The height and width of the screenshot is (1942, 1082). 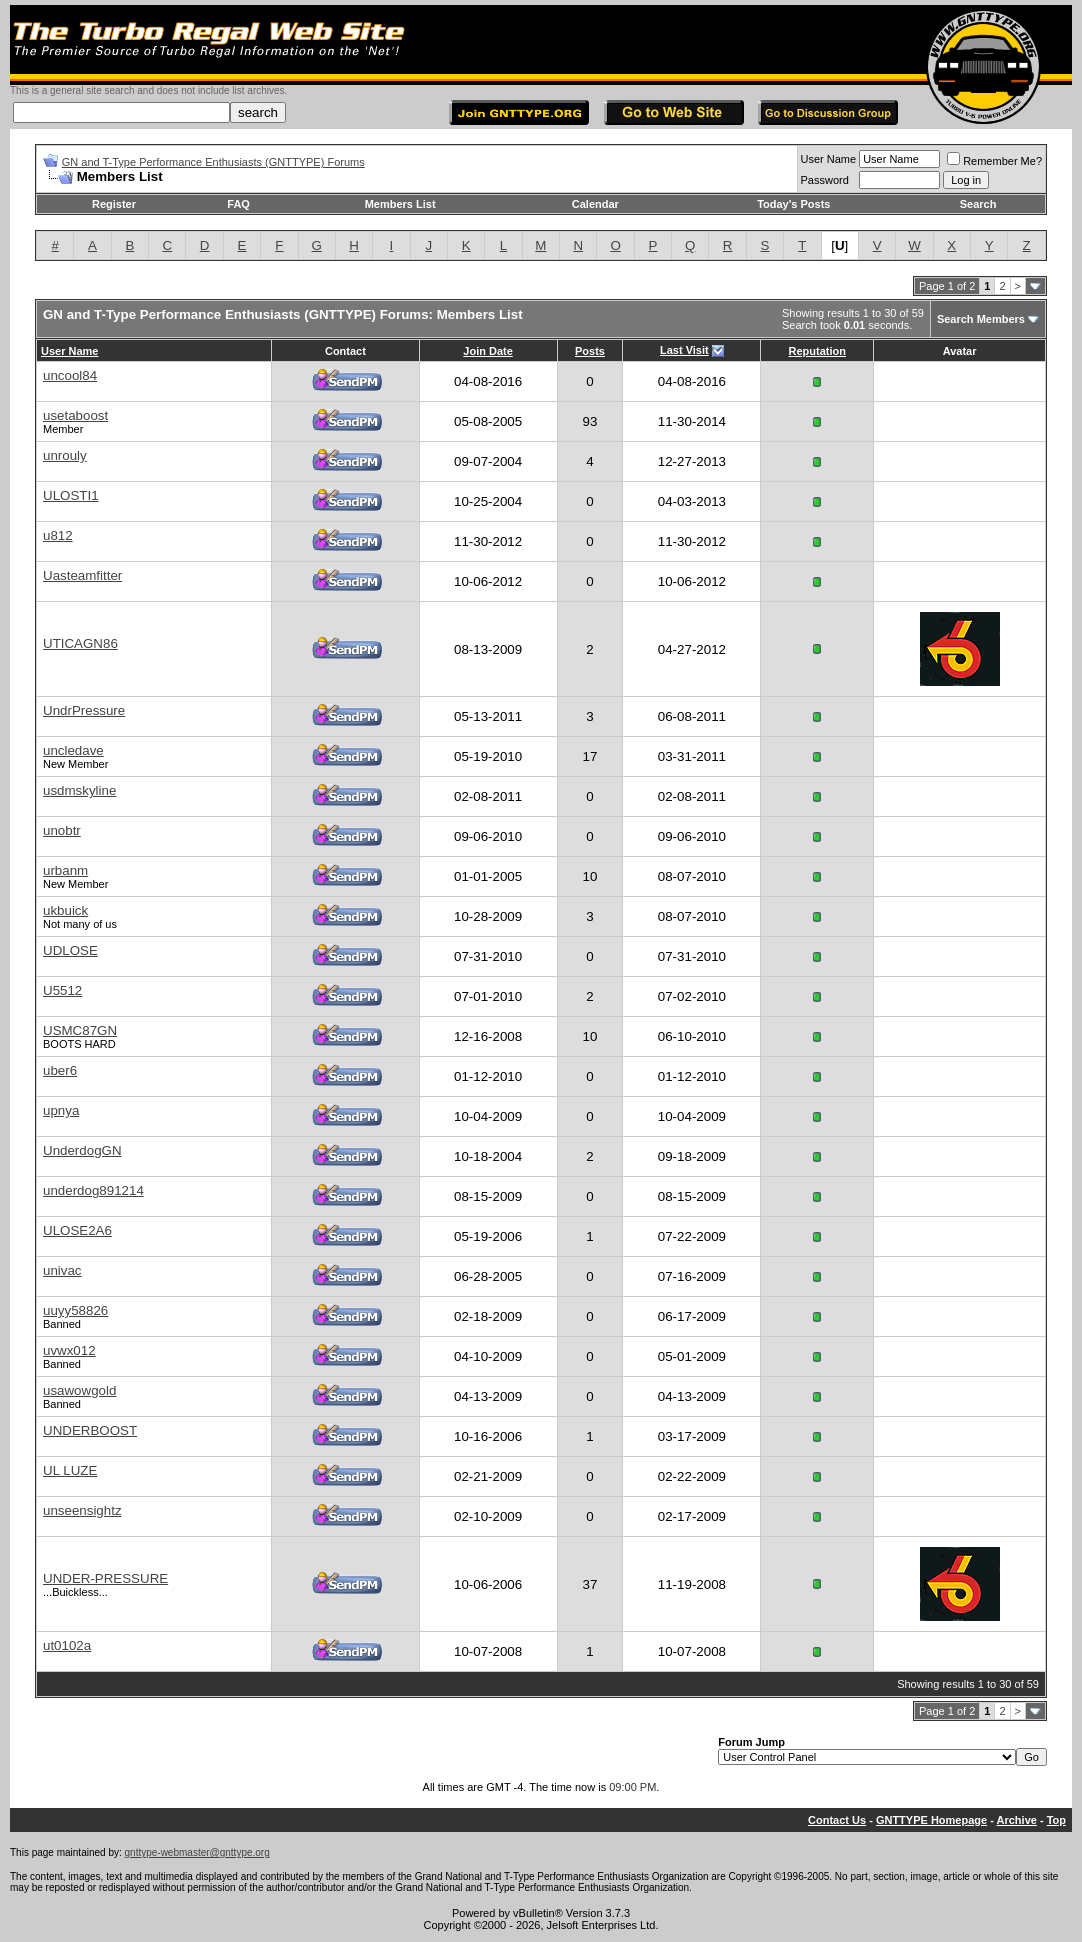 I want to click on Join Date, so click(x=488, y=351).